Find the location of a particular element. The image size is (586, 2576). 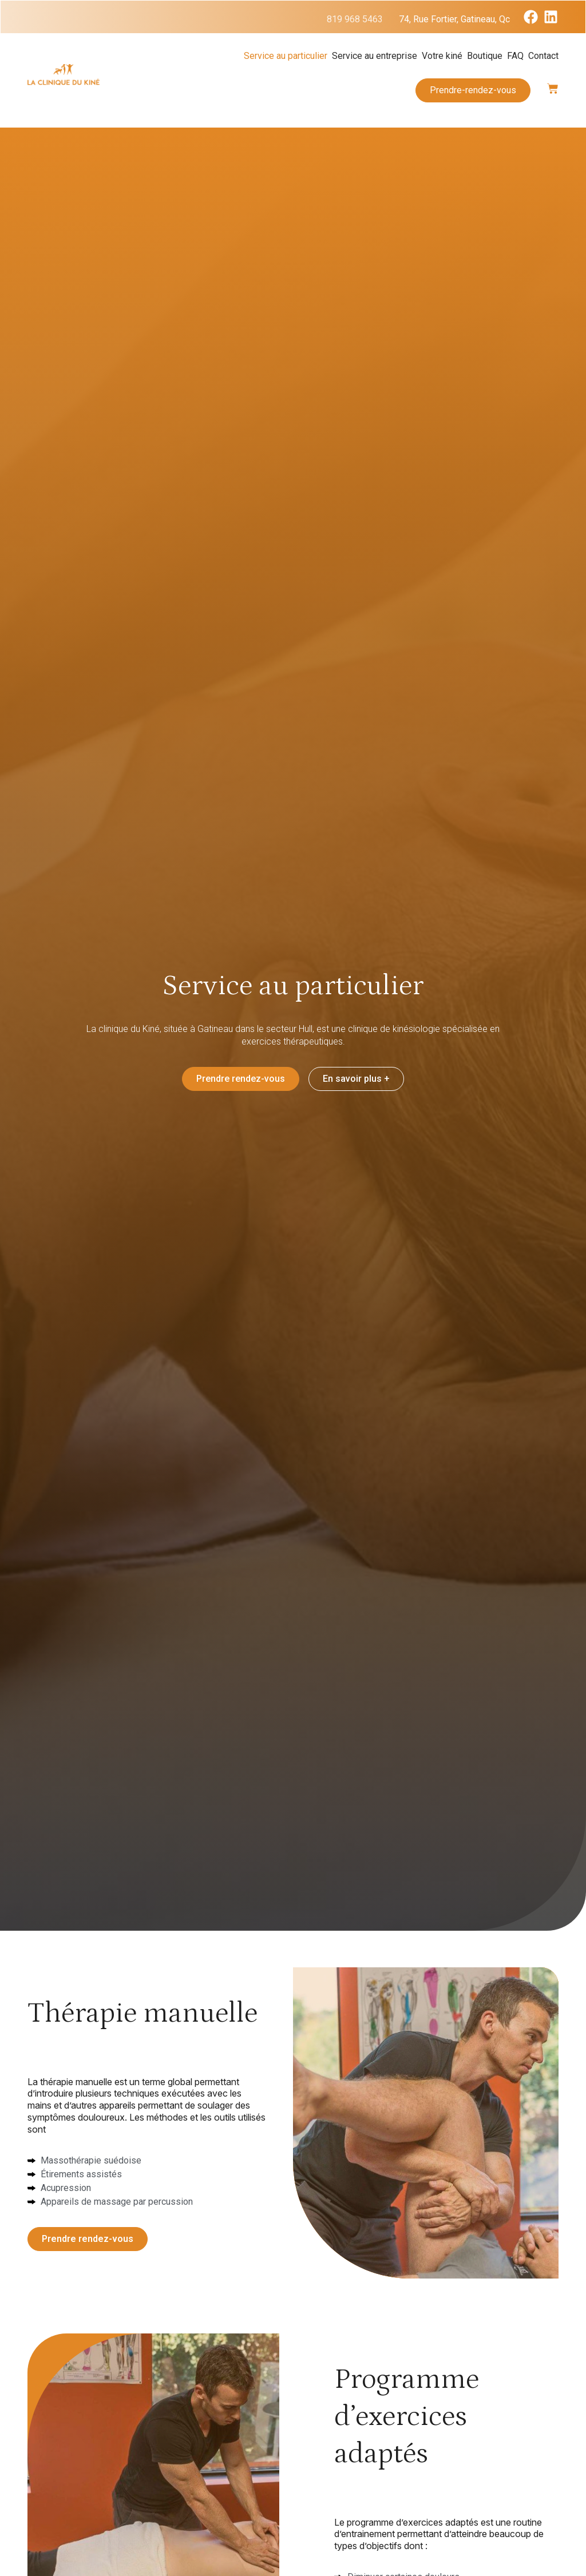

FAQ is located at coordinates (515, 55).